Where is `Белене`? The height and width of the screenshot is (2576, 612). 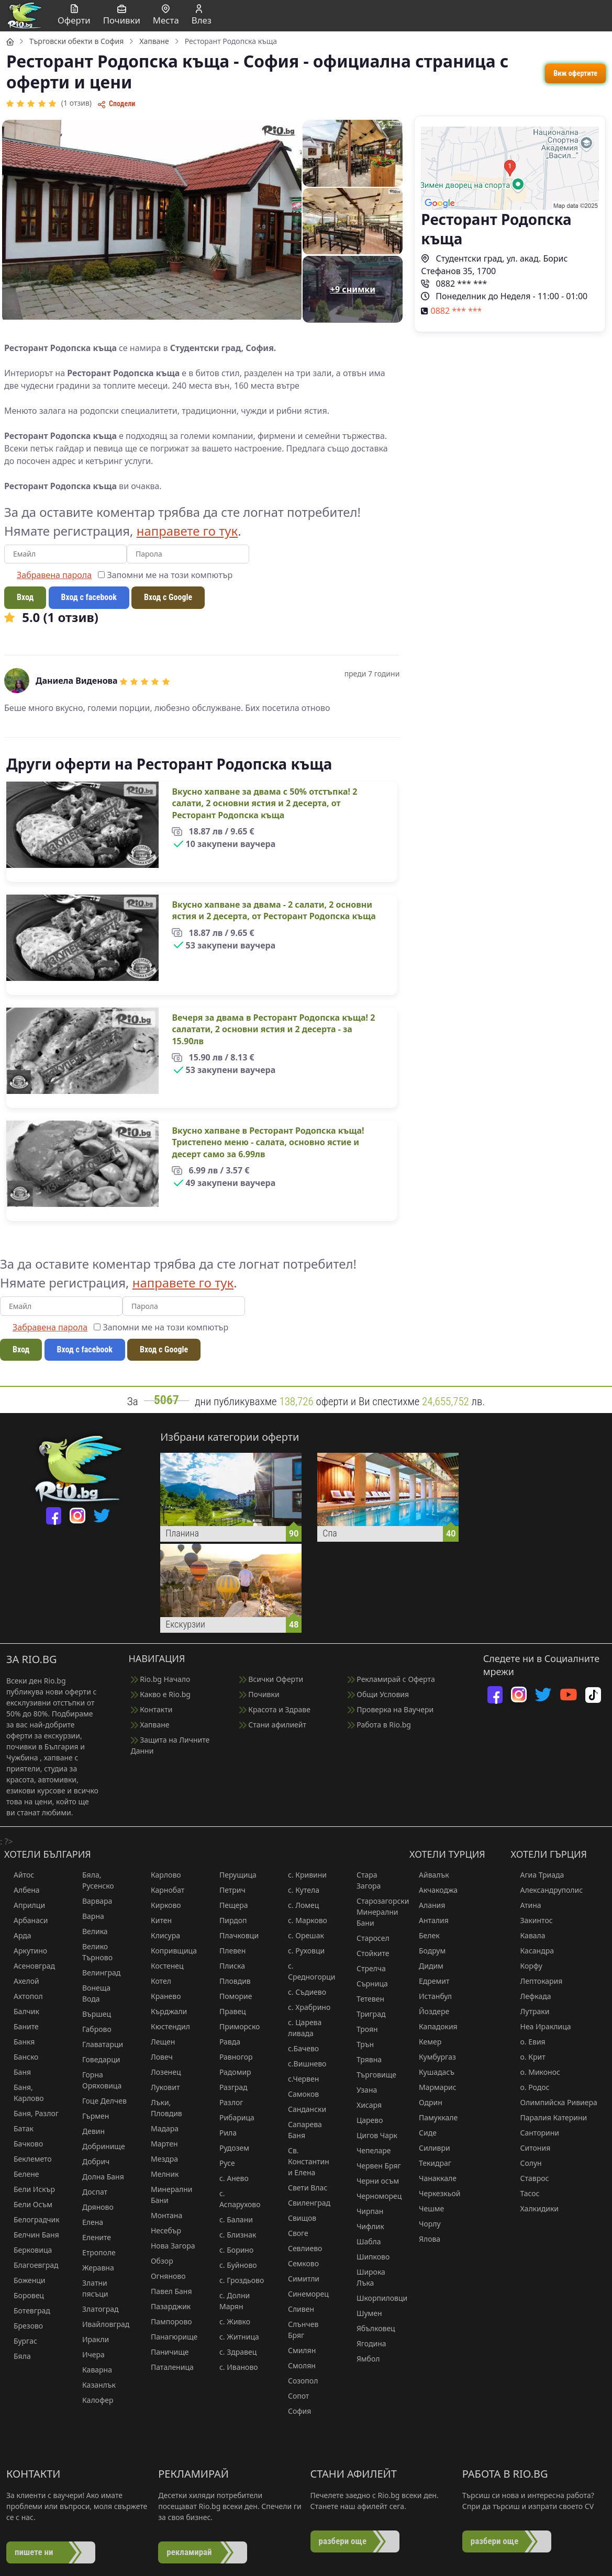
Белене is located at coordinates (21, 2173).